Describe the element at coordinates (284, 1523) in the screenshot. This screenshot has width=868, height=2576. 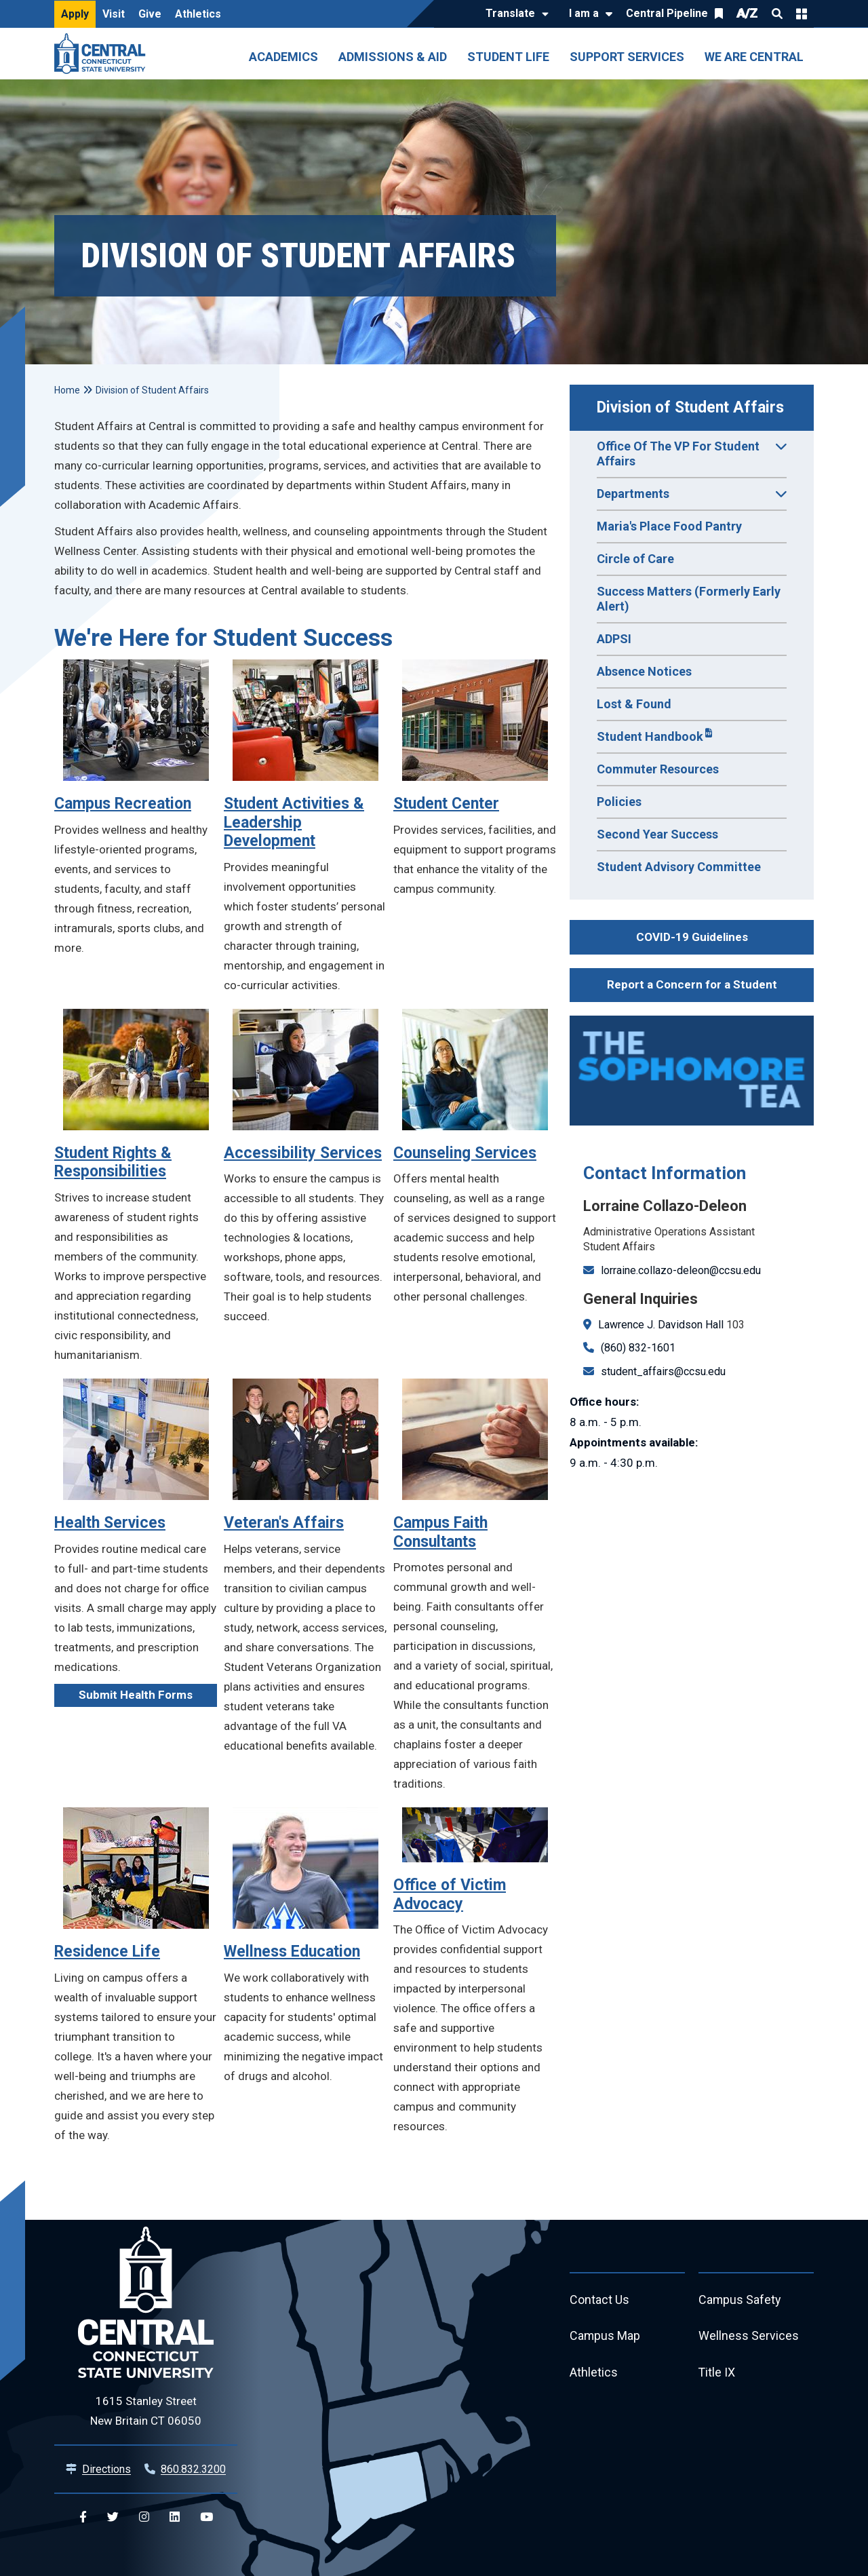
I see `Veteran's Affairs` at that location.